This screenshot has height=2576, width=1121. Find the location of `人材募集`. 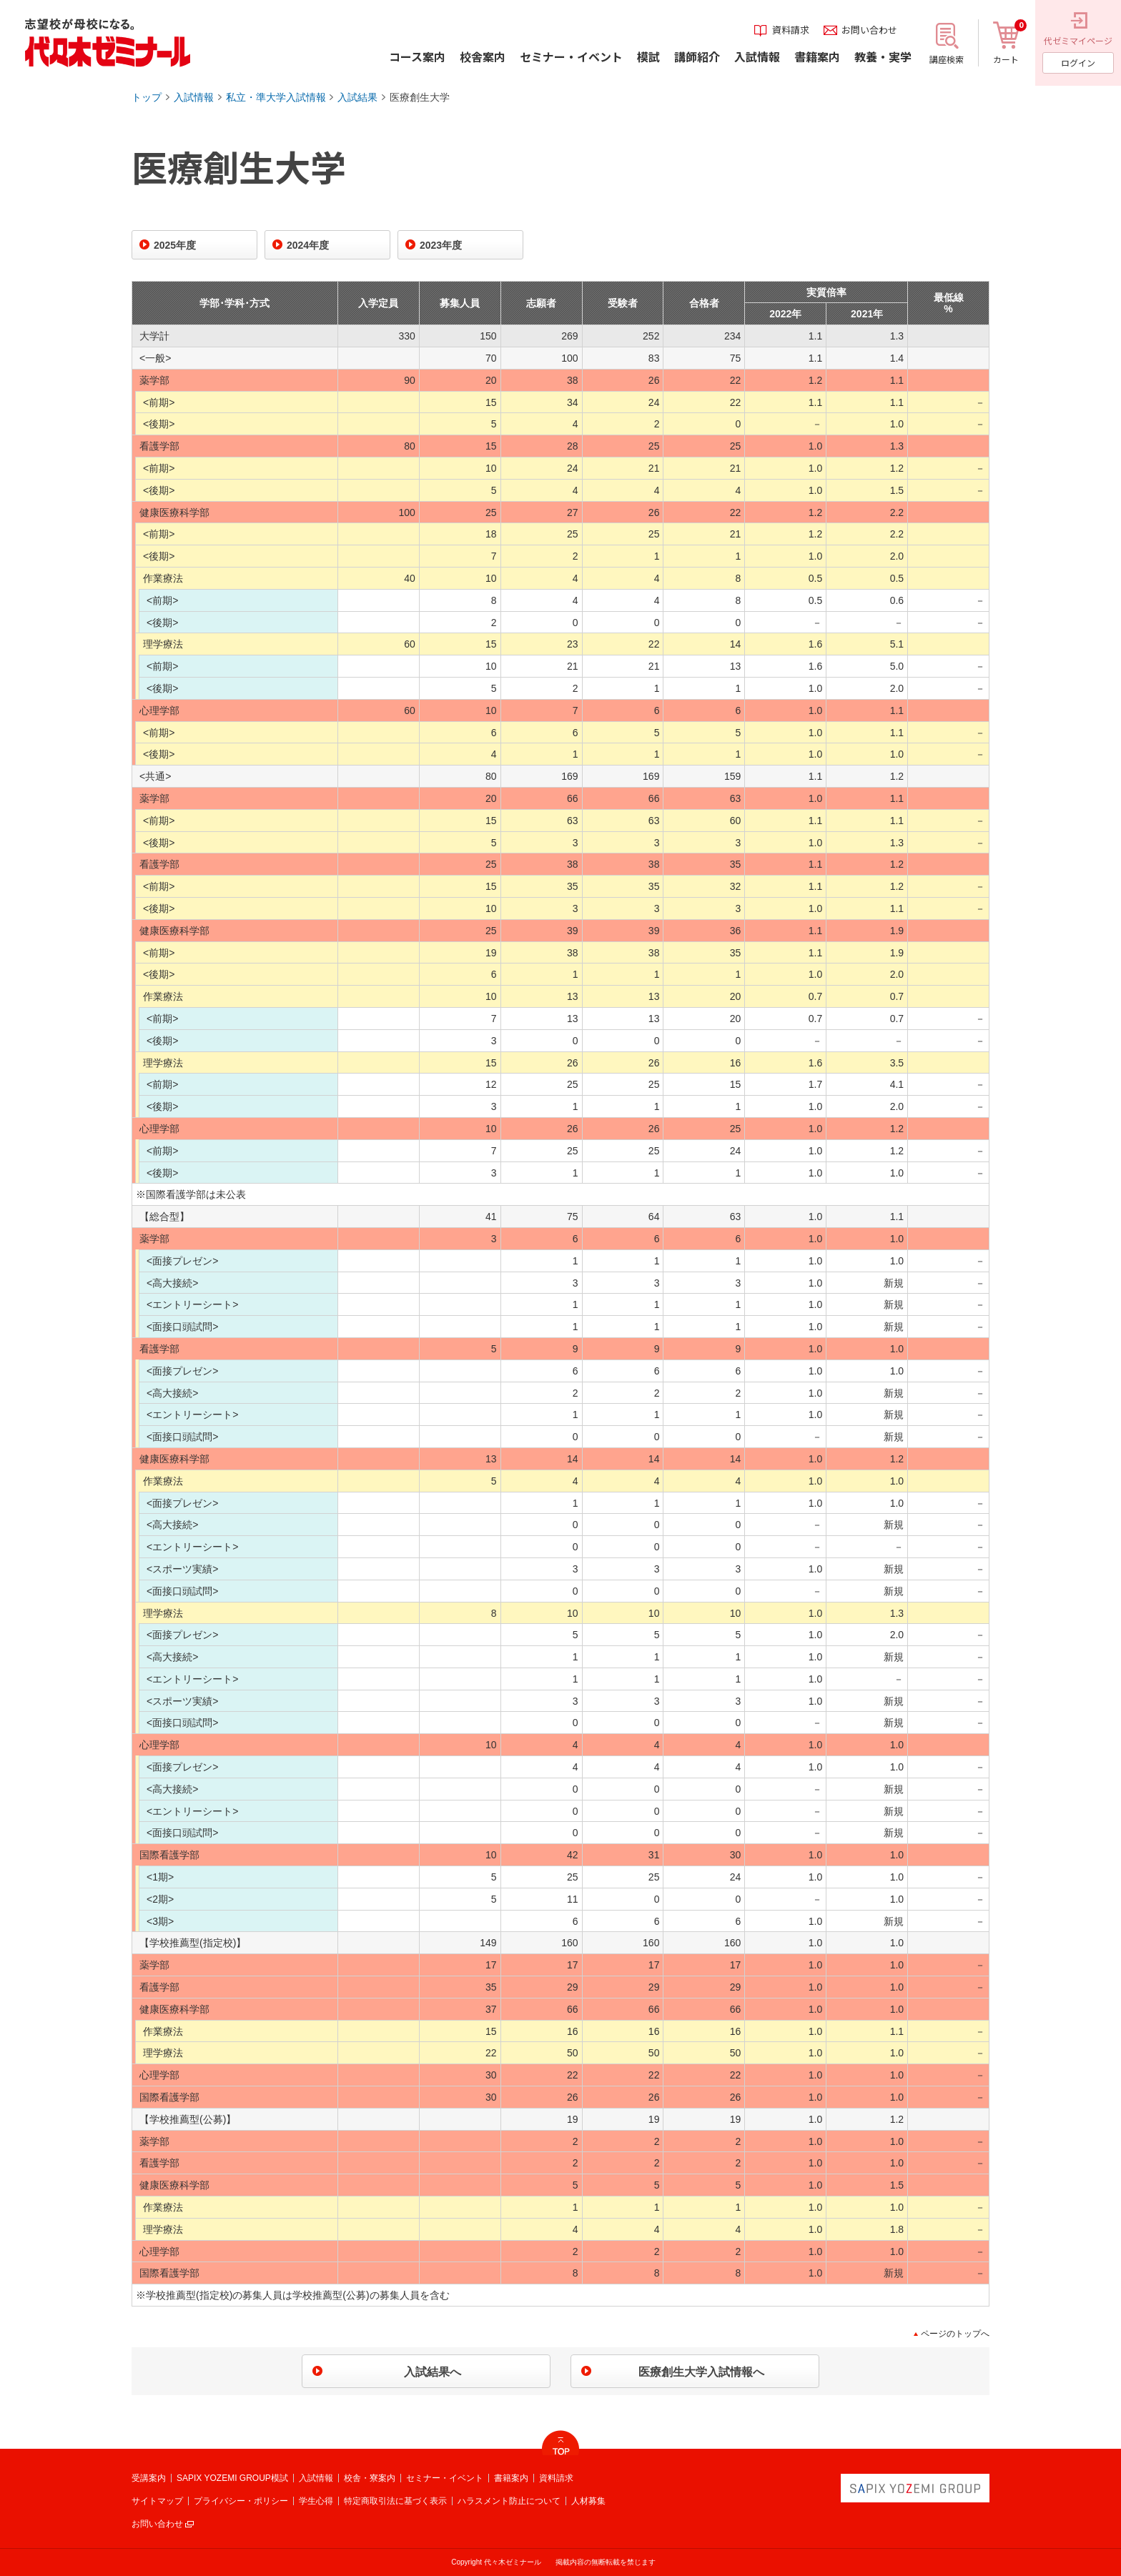

人材募集 is located at coordinates (588, 2501).